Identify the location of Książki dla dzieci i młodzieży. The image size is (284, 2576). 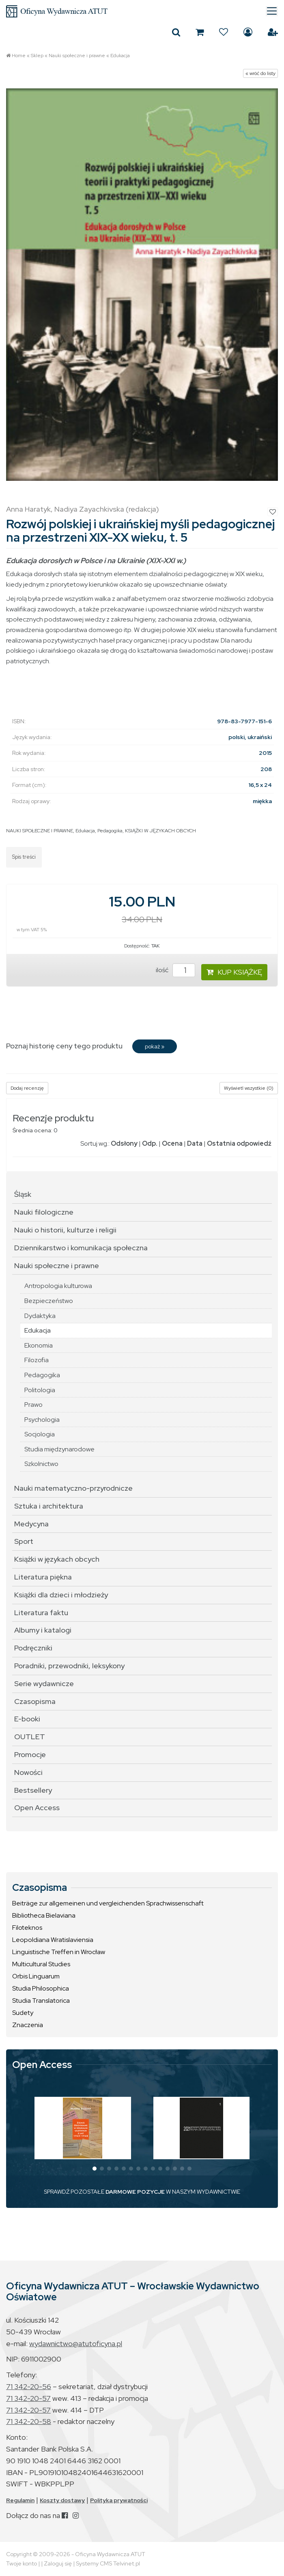
(61, 1594).